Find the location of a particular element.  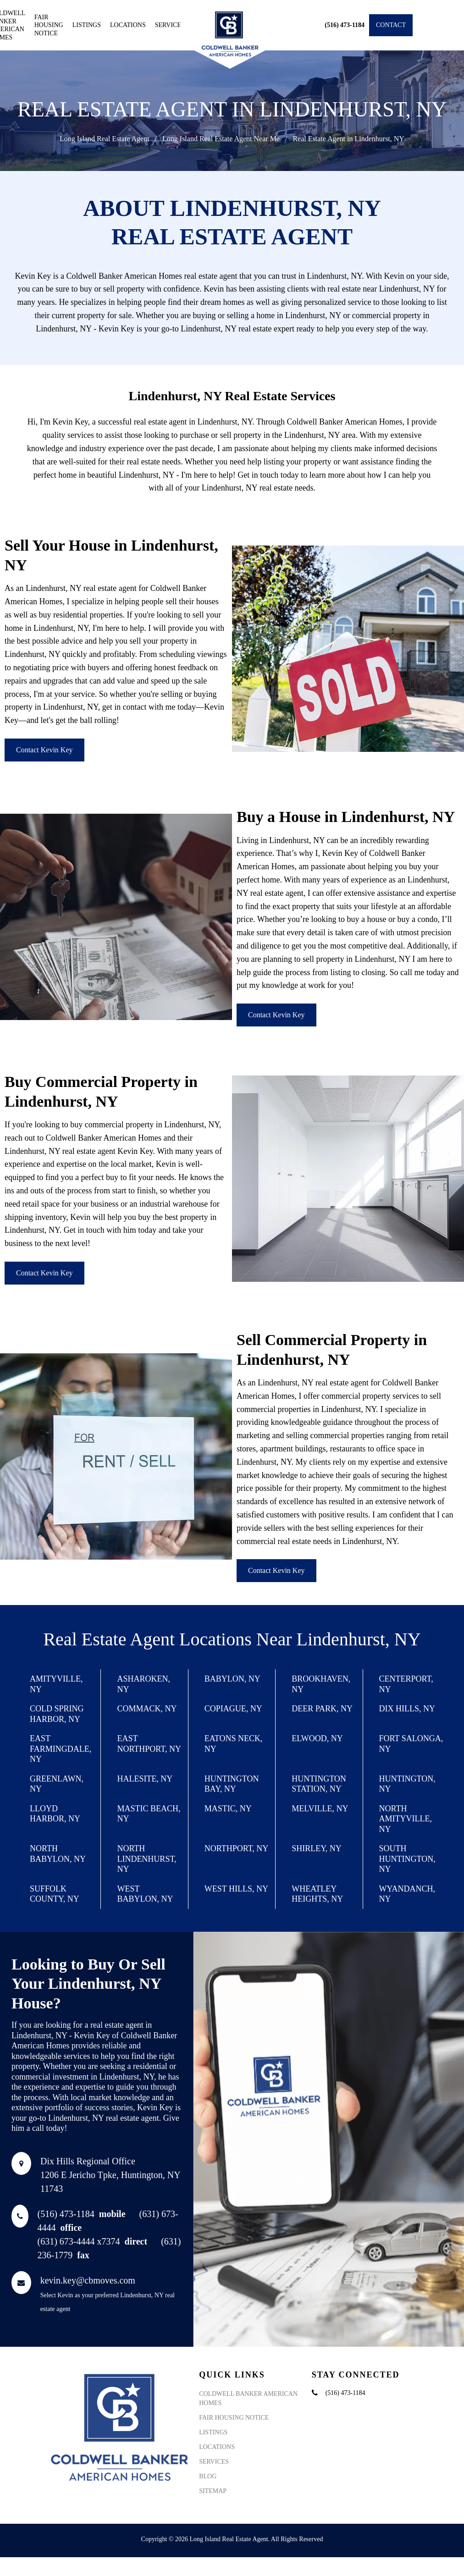

Mastic, NY is located at coordinates (228, 1808).